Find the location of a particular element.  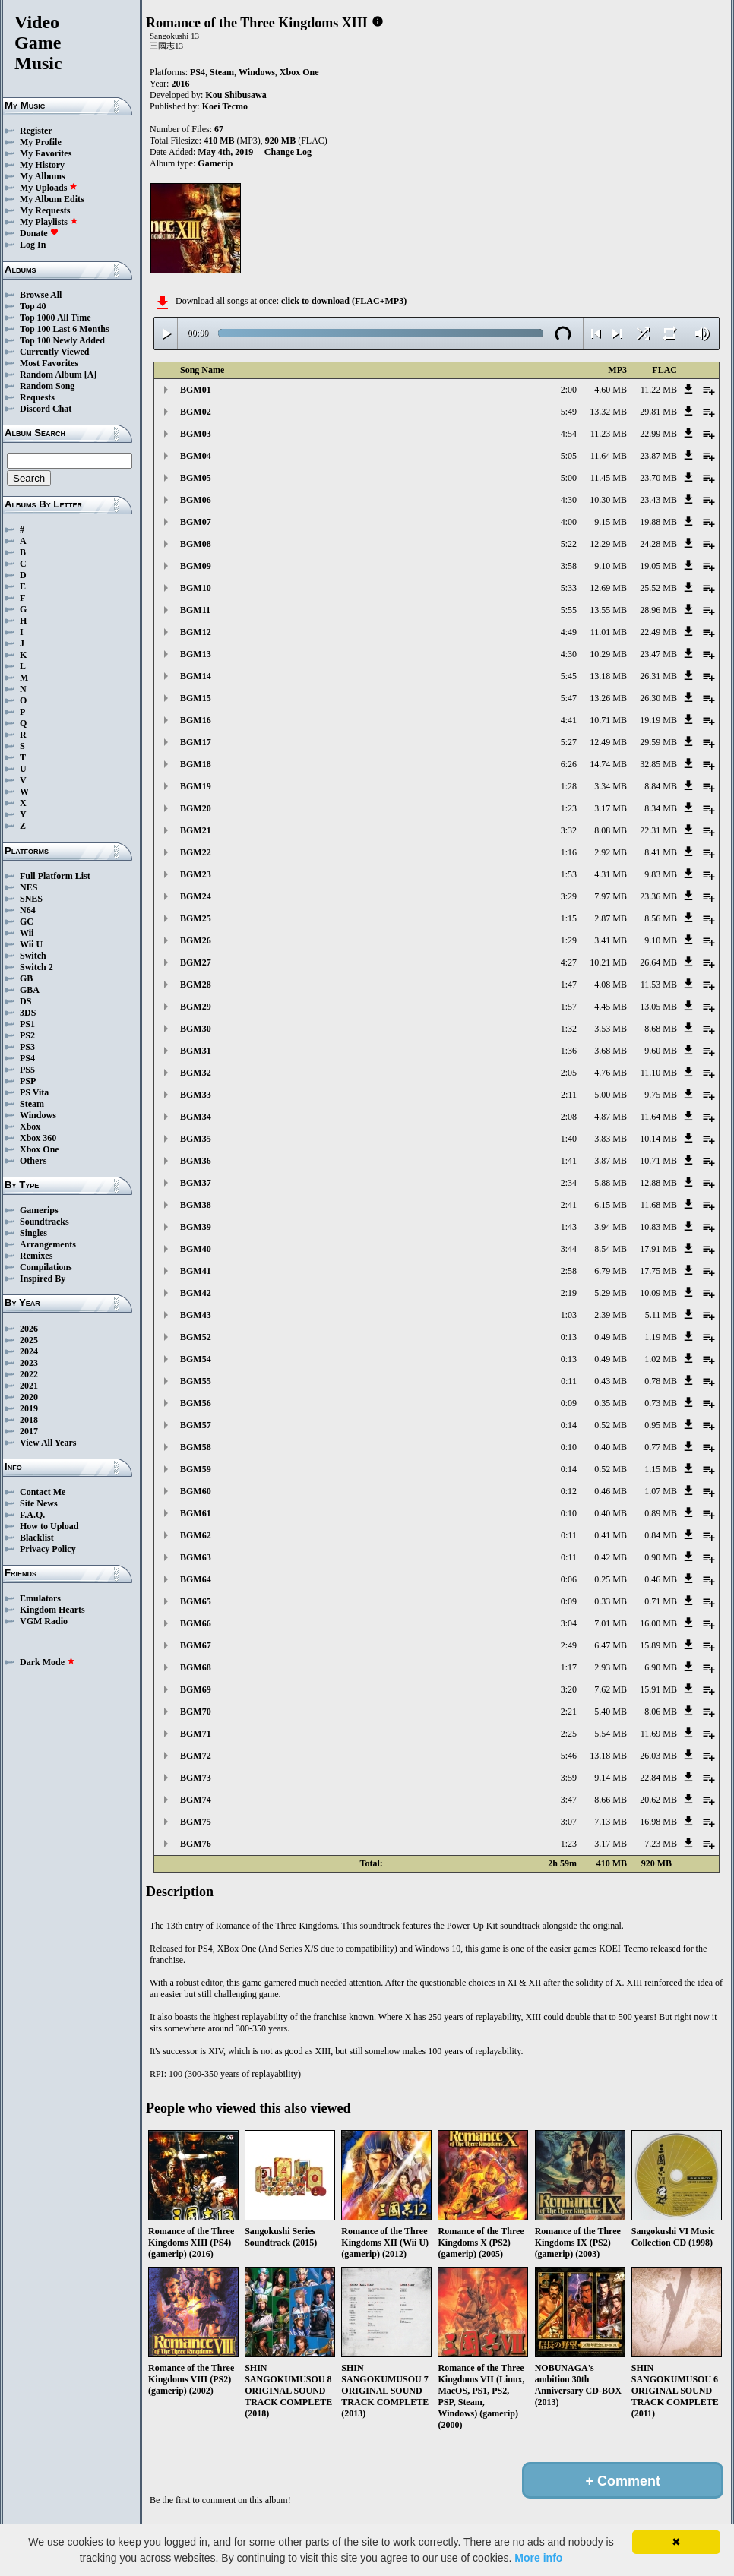

3:04 is located at coordinates (569, 1623).